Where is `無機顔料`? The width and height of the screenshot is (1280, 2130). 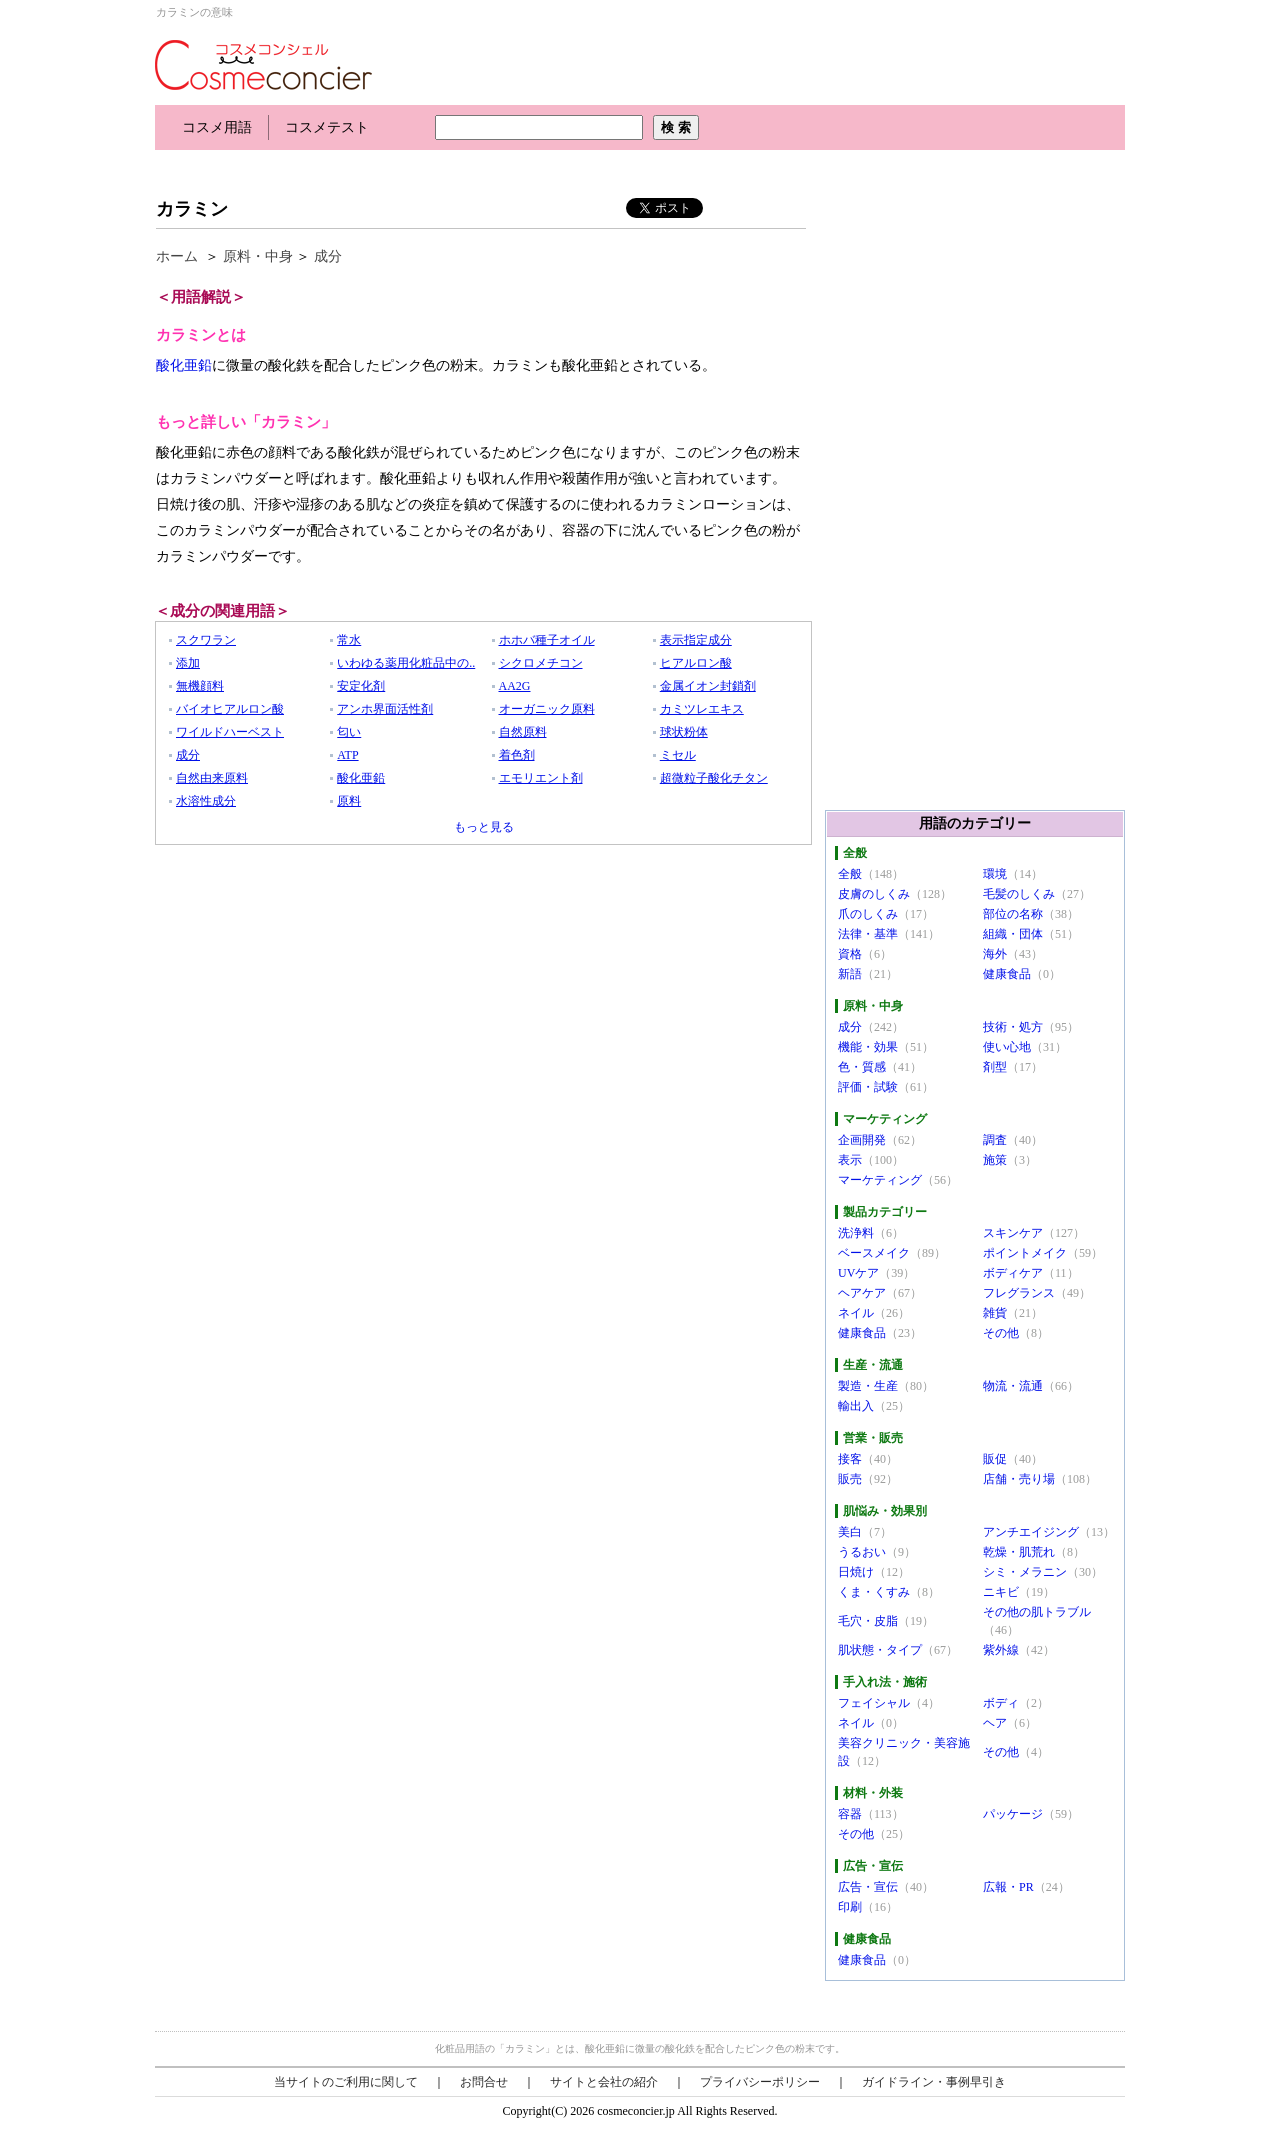 無機顔料 is located at coordinates (200, 686).